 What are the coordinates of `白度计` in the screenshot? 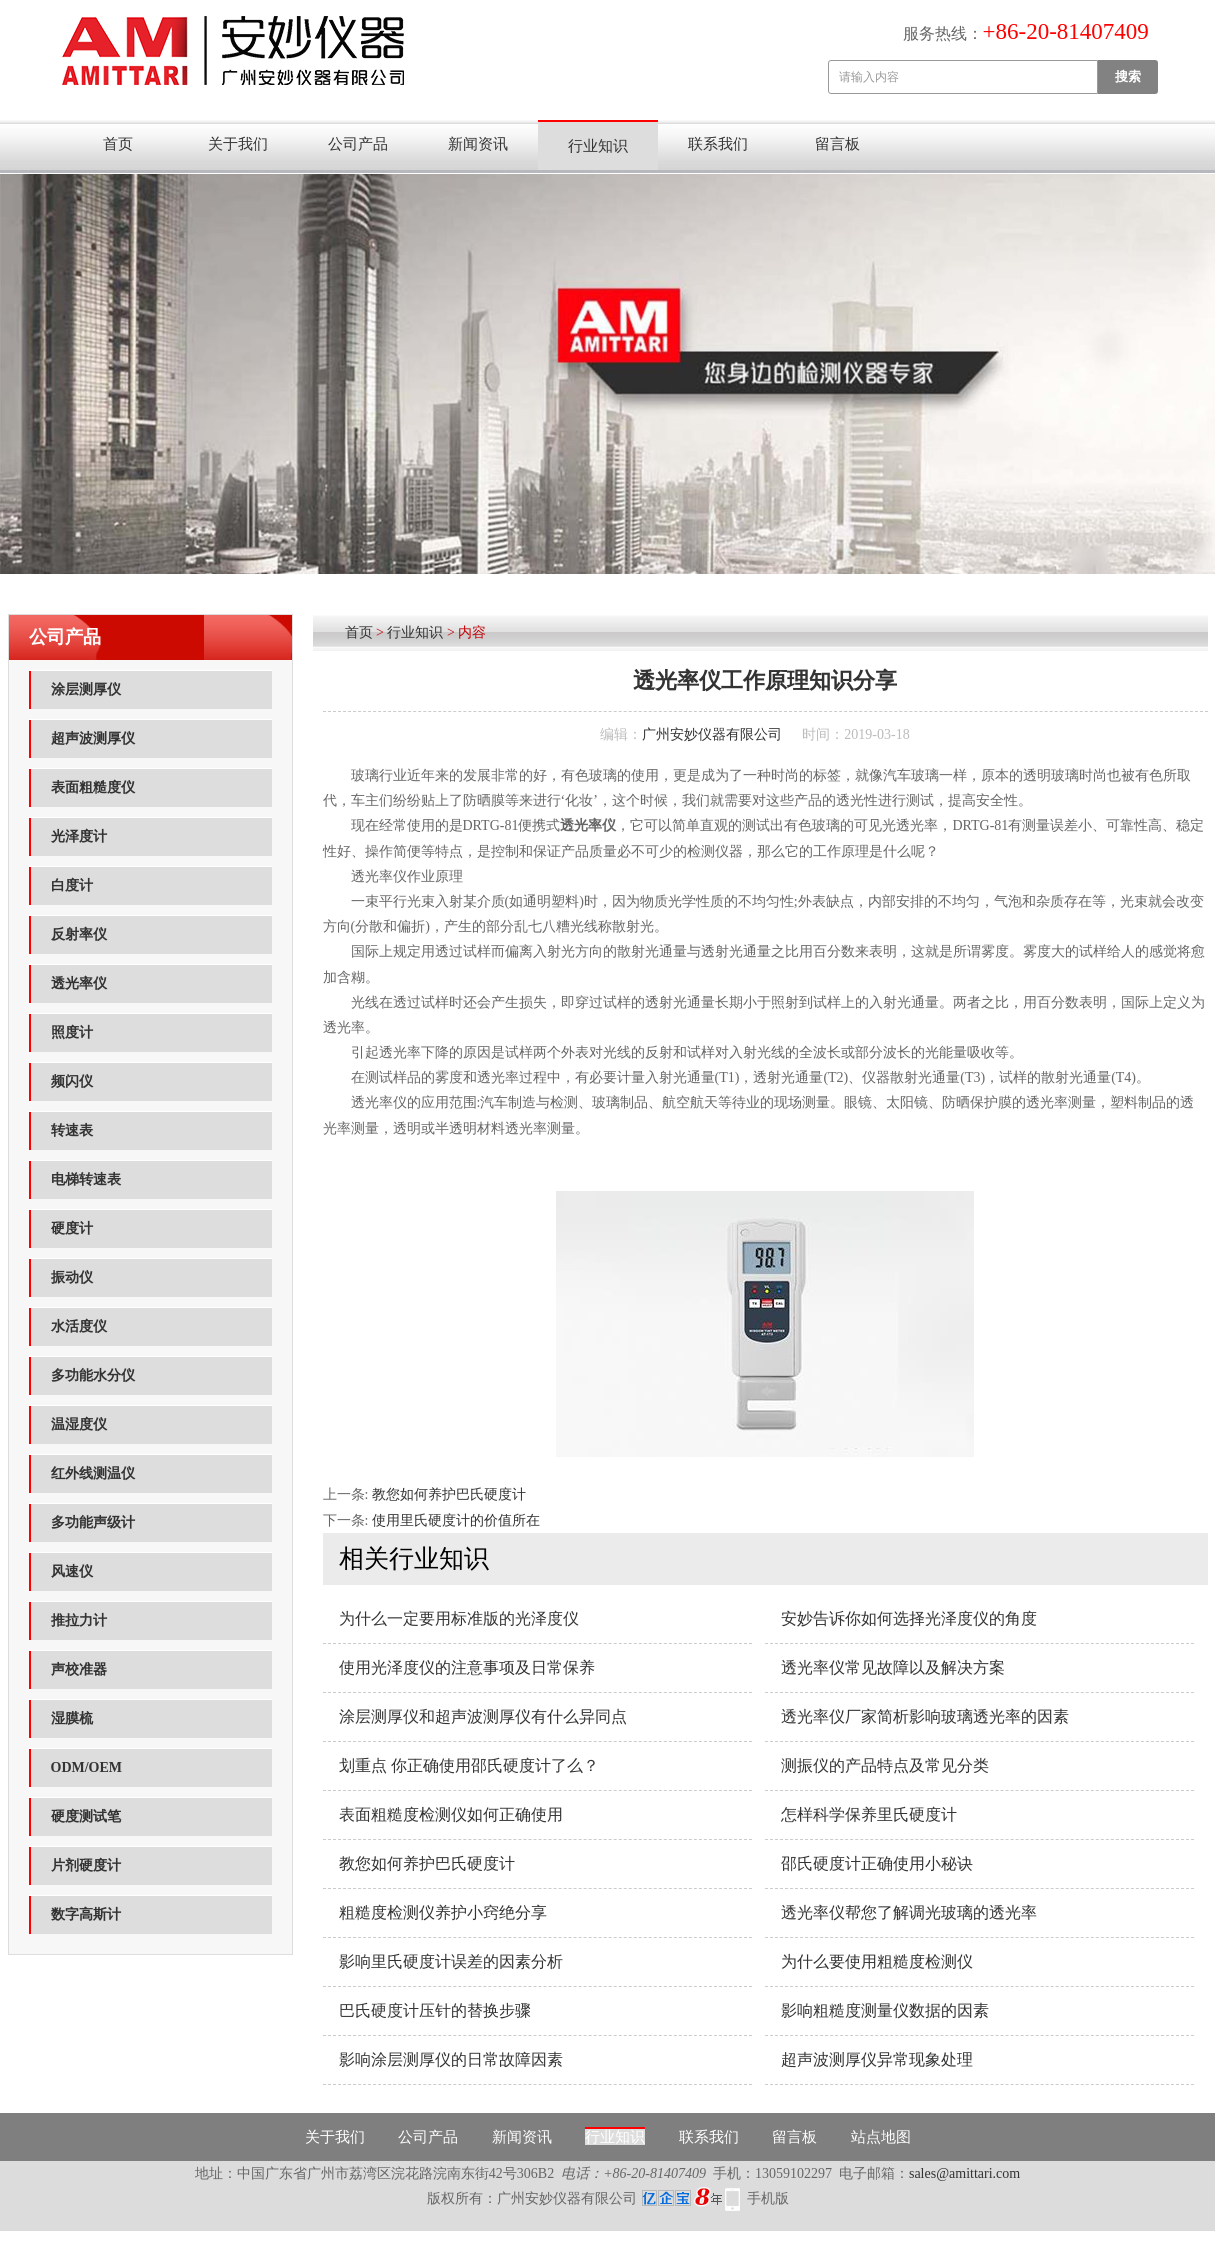 It's located at (72, 885).